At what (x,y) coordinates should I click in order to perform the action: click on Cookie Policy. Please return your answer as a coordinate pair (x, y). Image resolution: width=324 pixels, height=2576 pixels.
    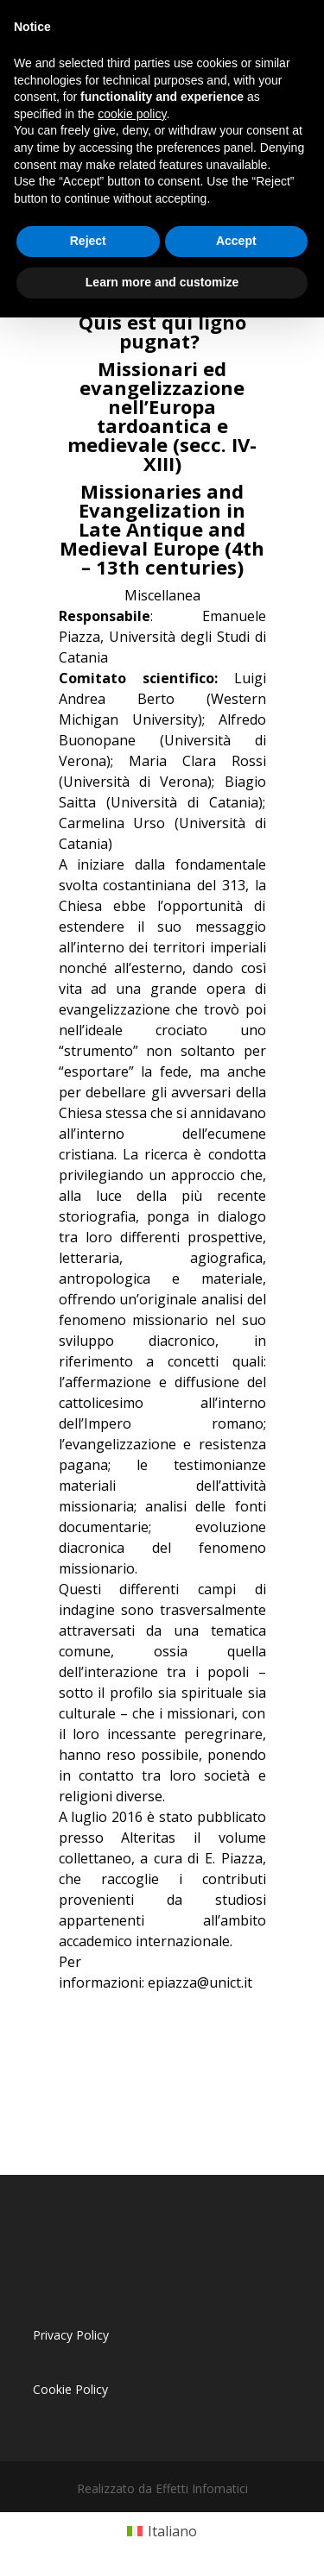
    Looking at the image, I should click on (70, 2389).